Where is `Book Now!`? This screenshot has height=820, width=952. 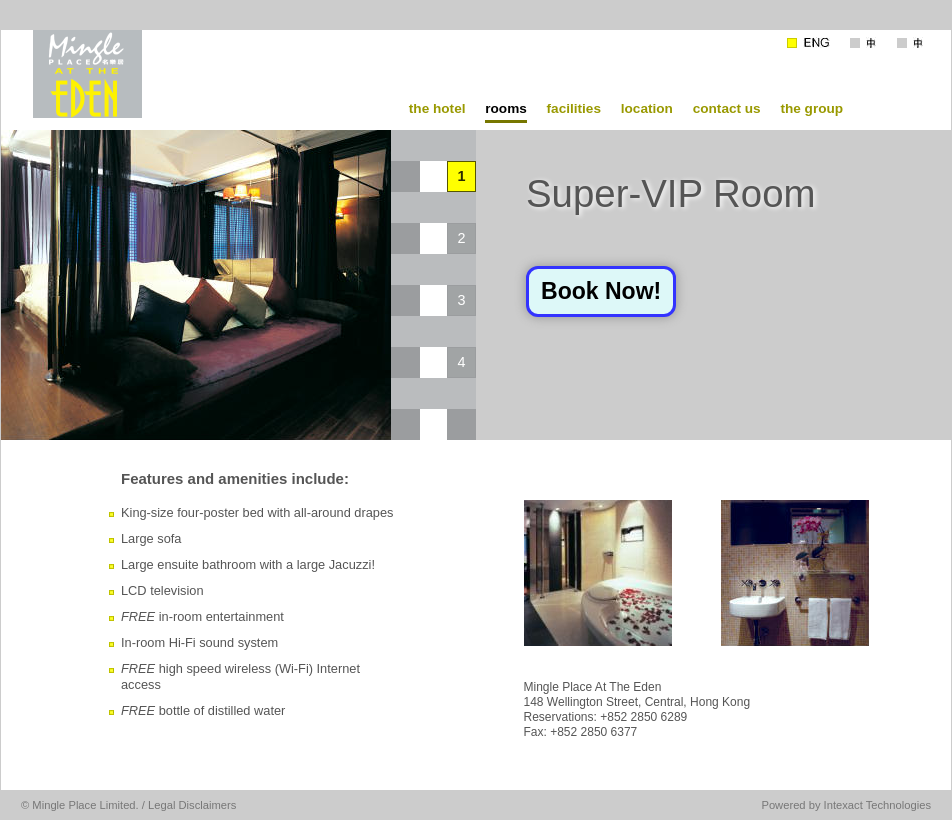
Book Now! is located at coordinates (601, 291).